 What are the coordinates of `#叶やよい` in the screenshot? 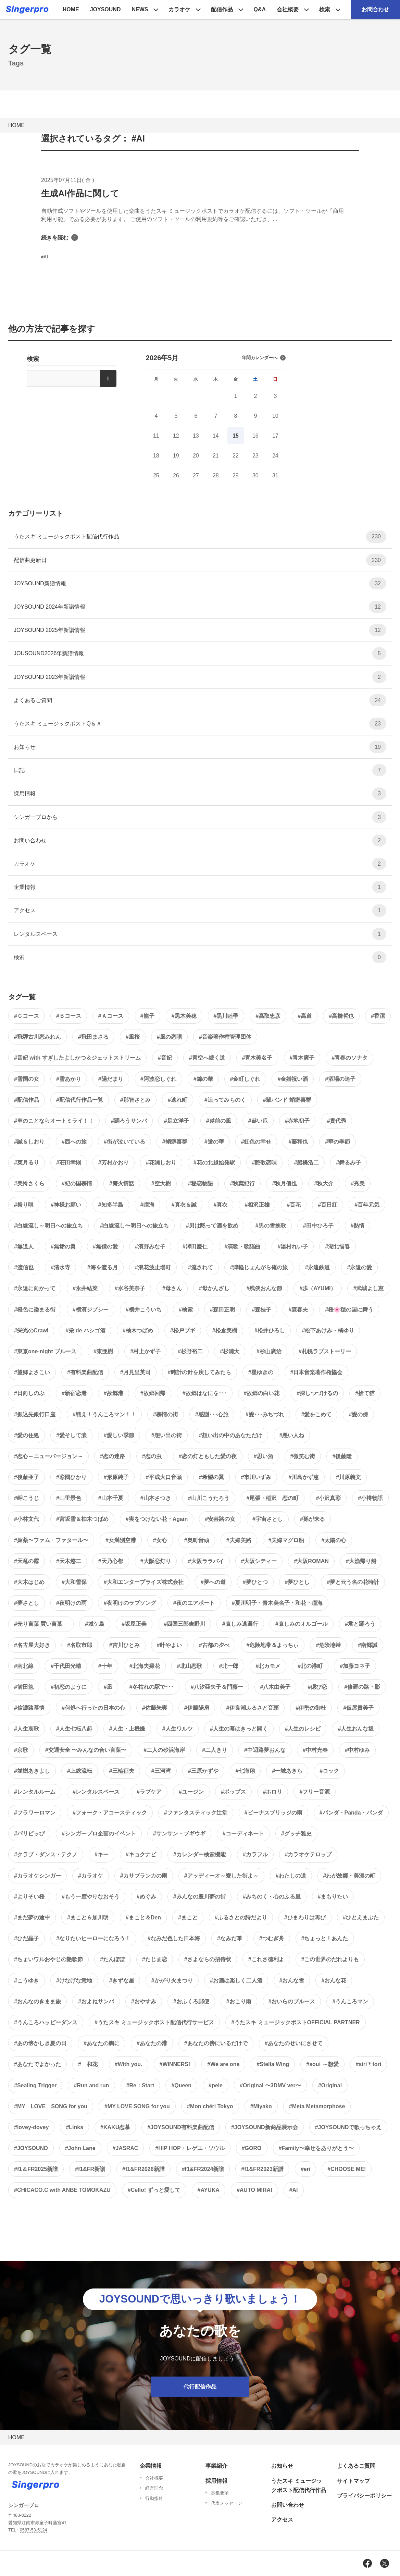 It's located at (169, 1645).